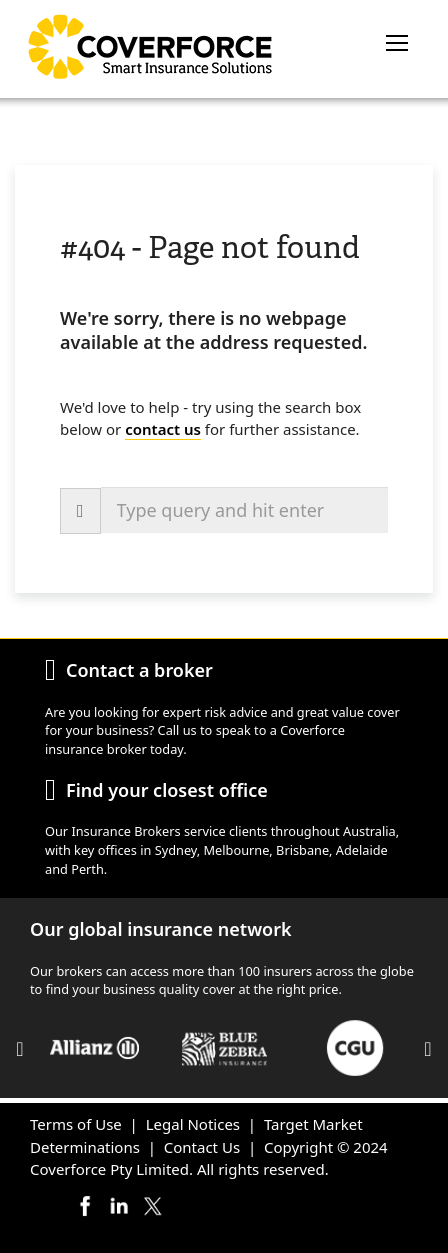 This screenshot has height=1253, width=448. I want to click on [option], so click(95, 1048).